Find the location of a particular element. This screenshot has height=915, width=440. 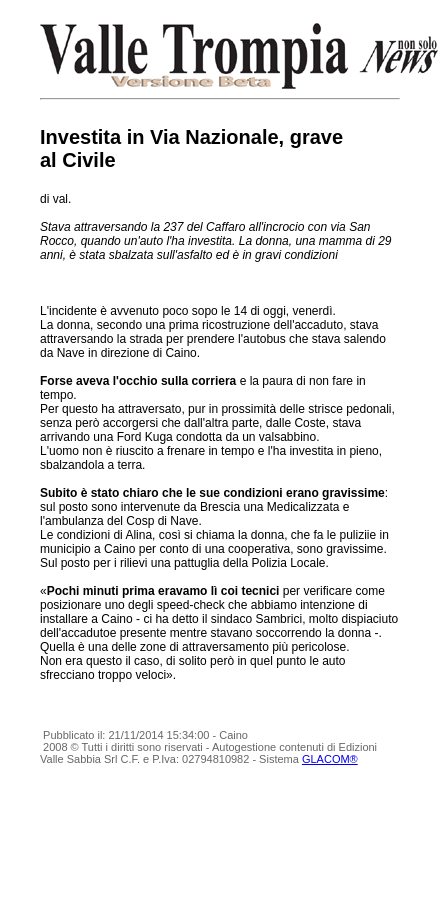

GLACOM® is located at coordinates (330, 759).